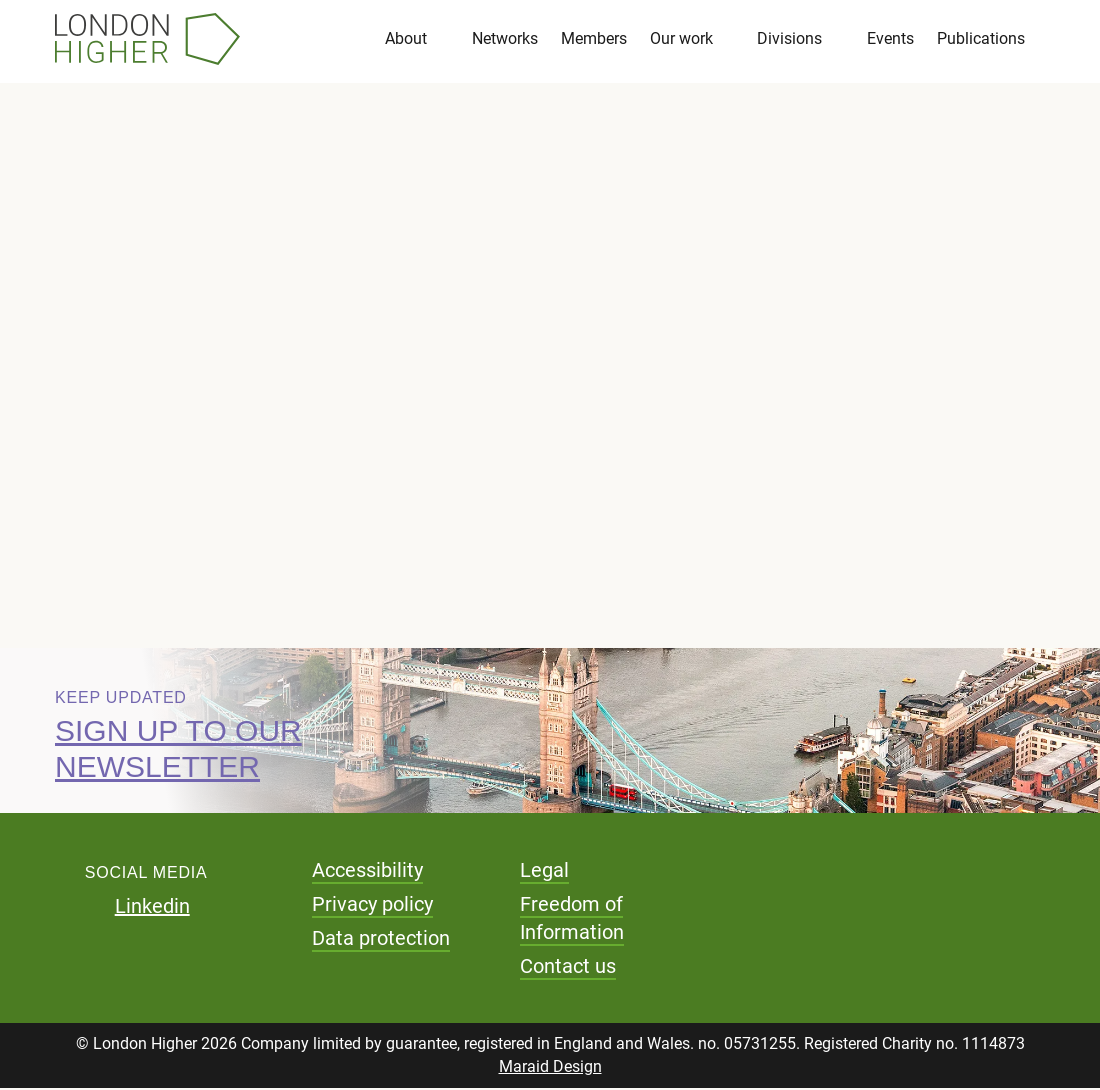 The image size is (1100, 1090). Describe the element at coordinates (141, 298) in the screenshot. I see `Reports` at that location.